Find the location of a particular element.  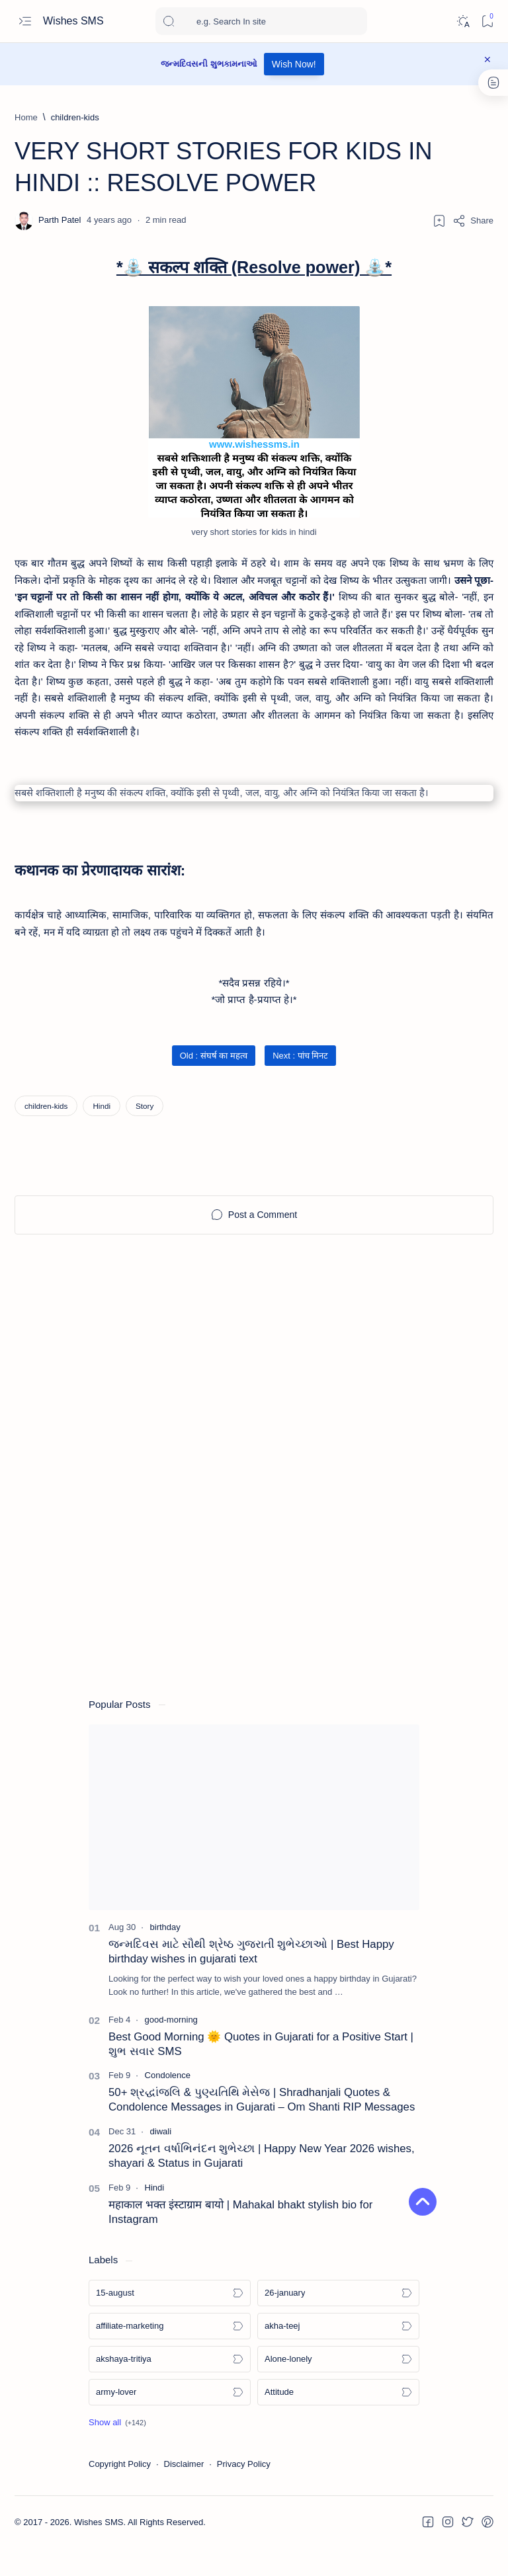

[26-january] is located at coordinates (338, 2321).